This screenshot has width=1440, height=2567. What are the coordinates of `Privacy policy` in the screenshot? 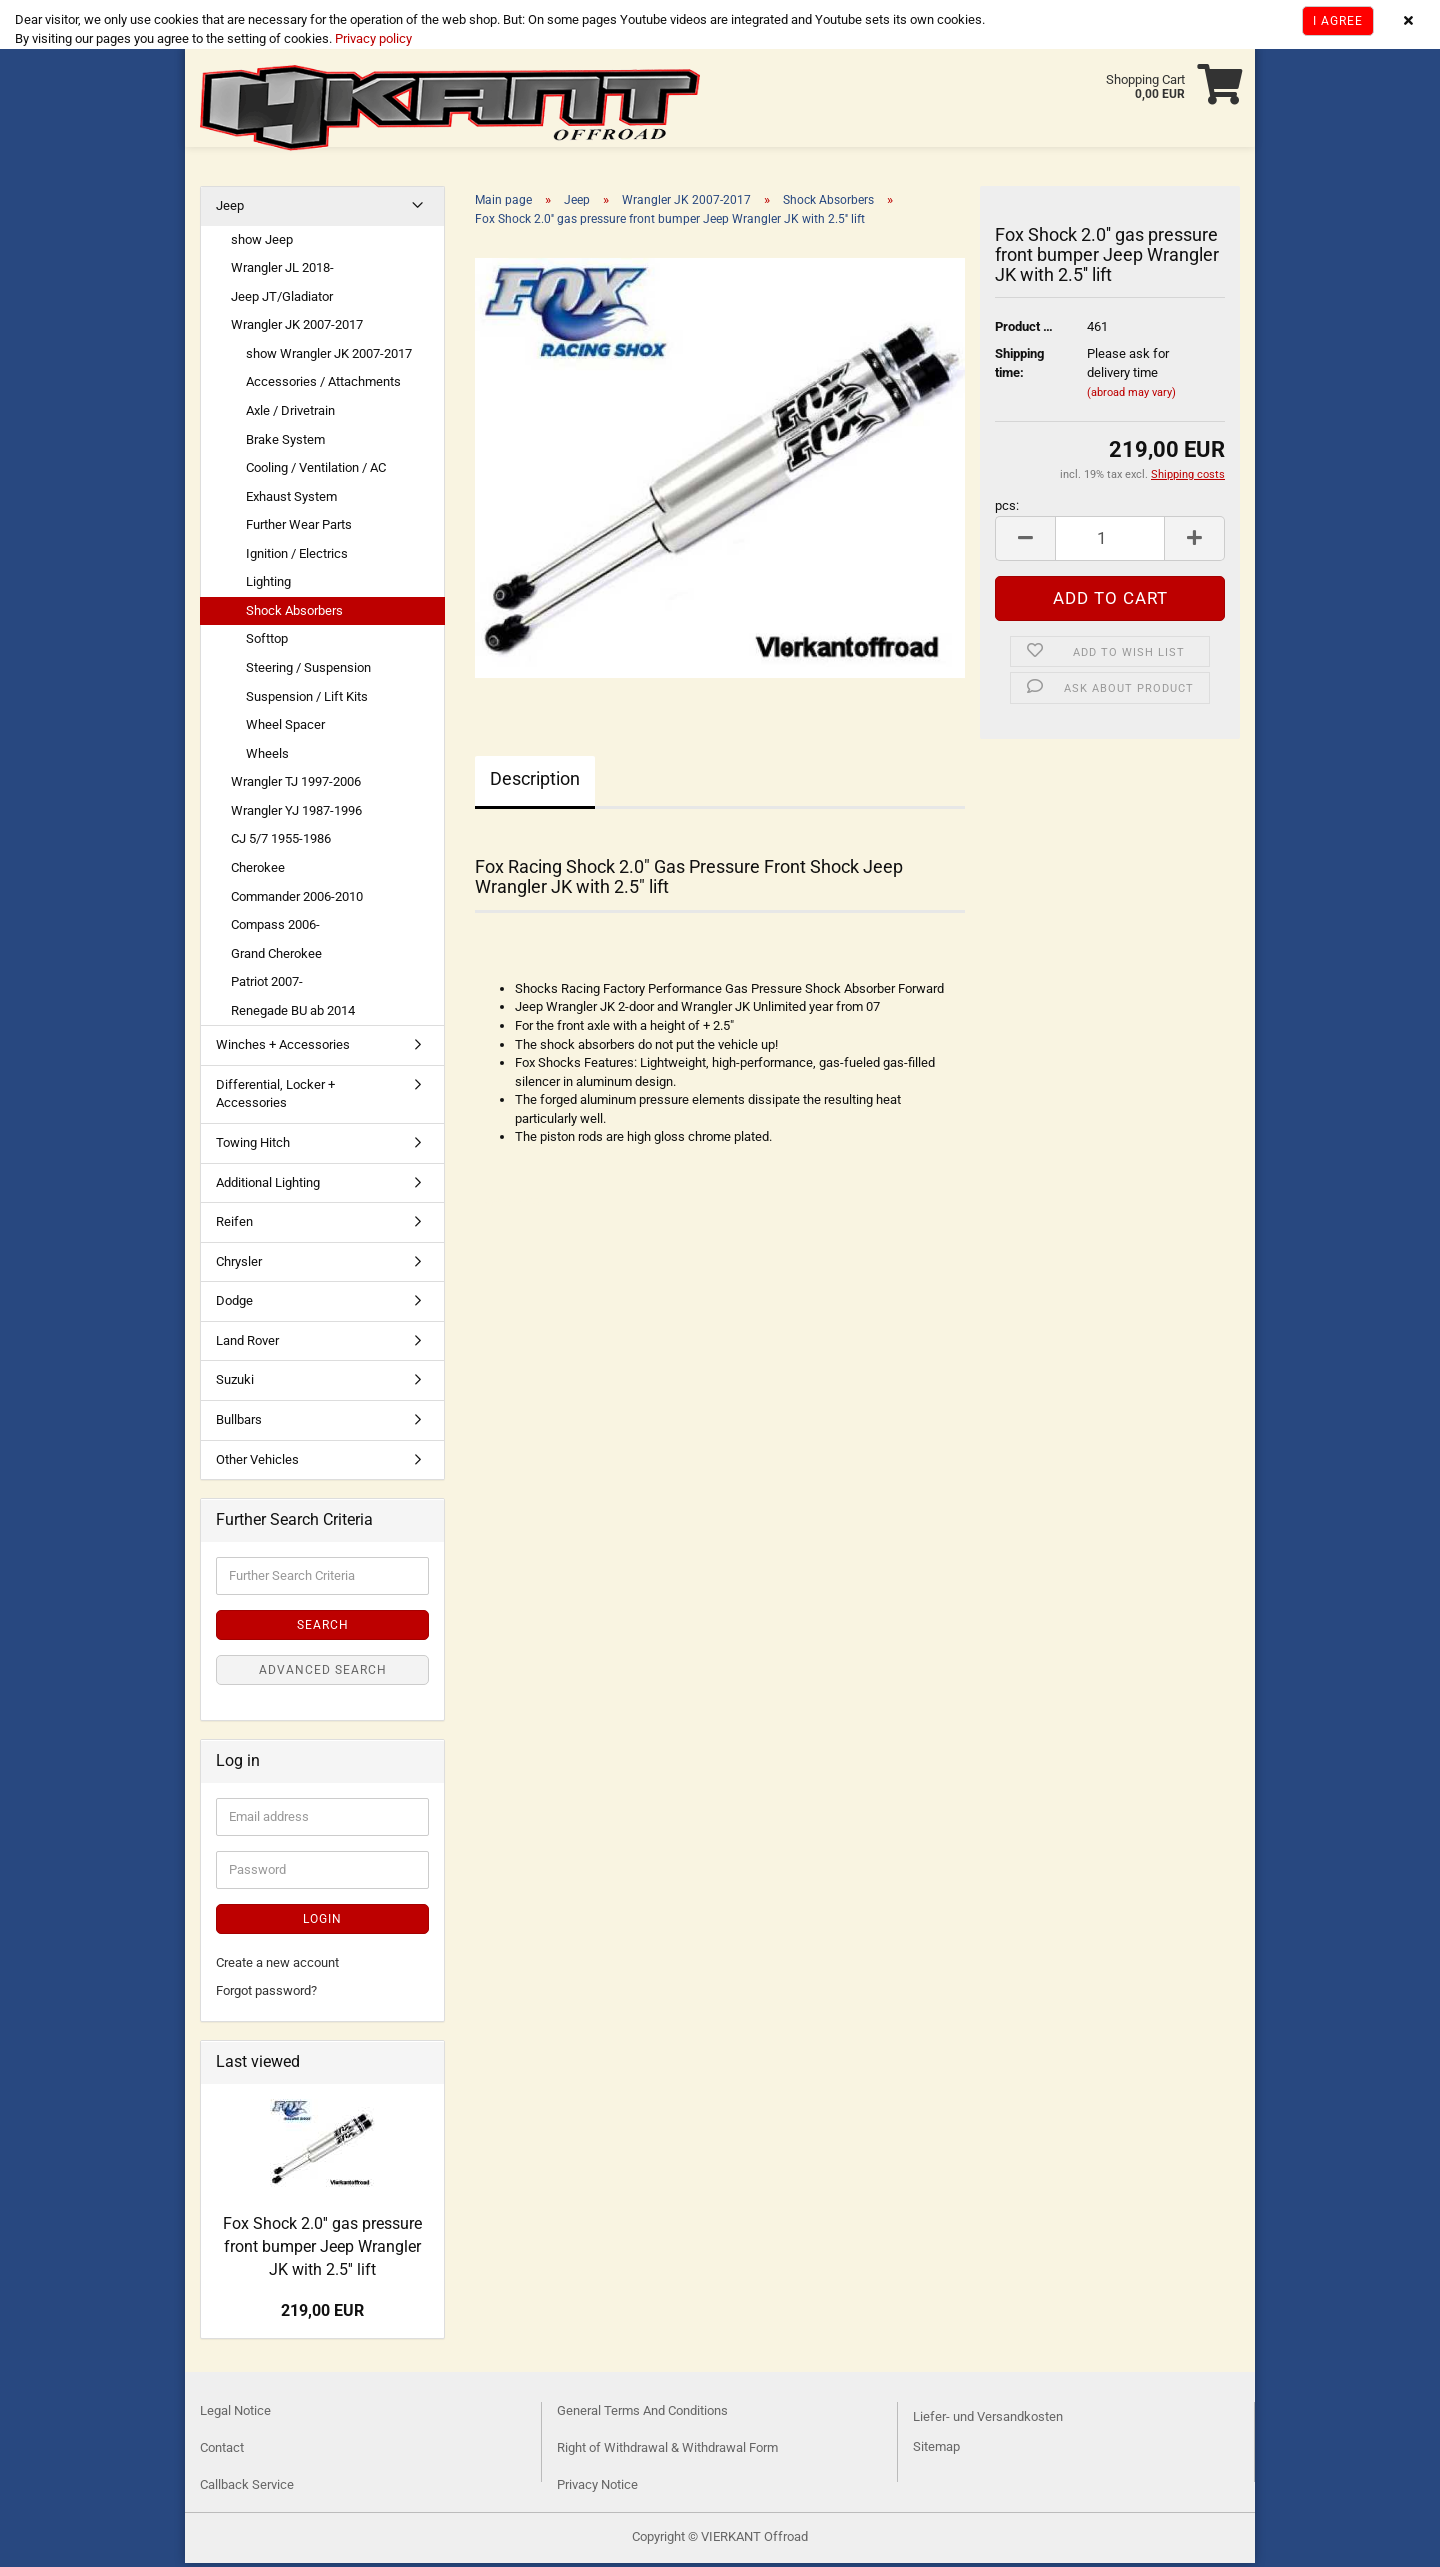 It's located at (372, 38).